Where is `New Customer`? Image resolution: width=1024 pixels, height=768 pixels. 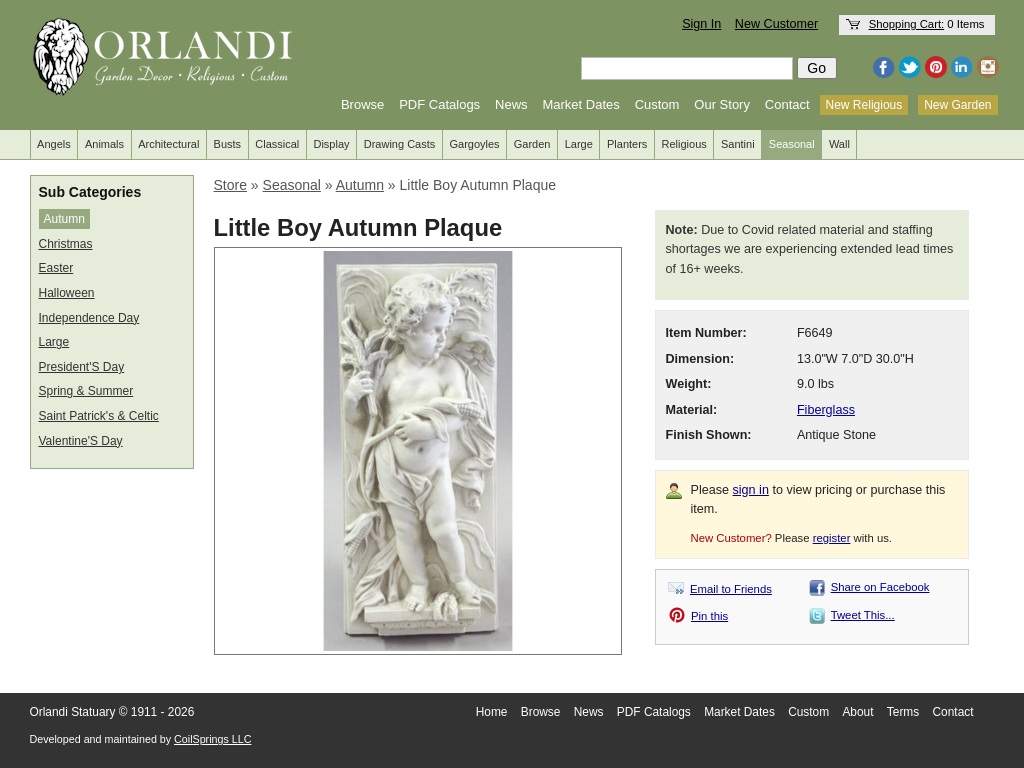
New Customer is located at coordinates (776, 24).